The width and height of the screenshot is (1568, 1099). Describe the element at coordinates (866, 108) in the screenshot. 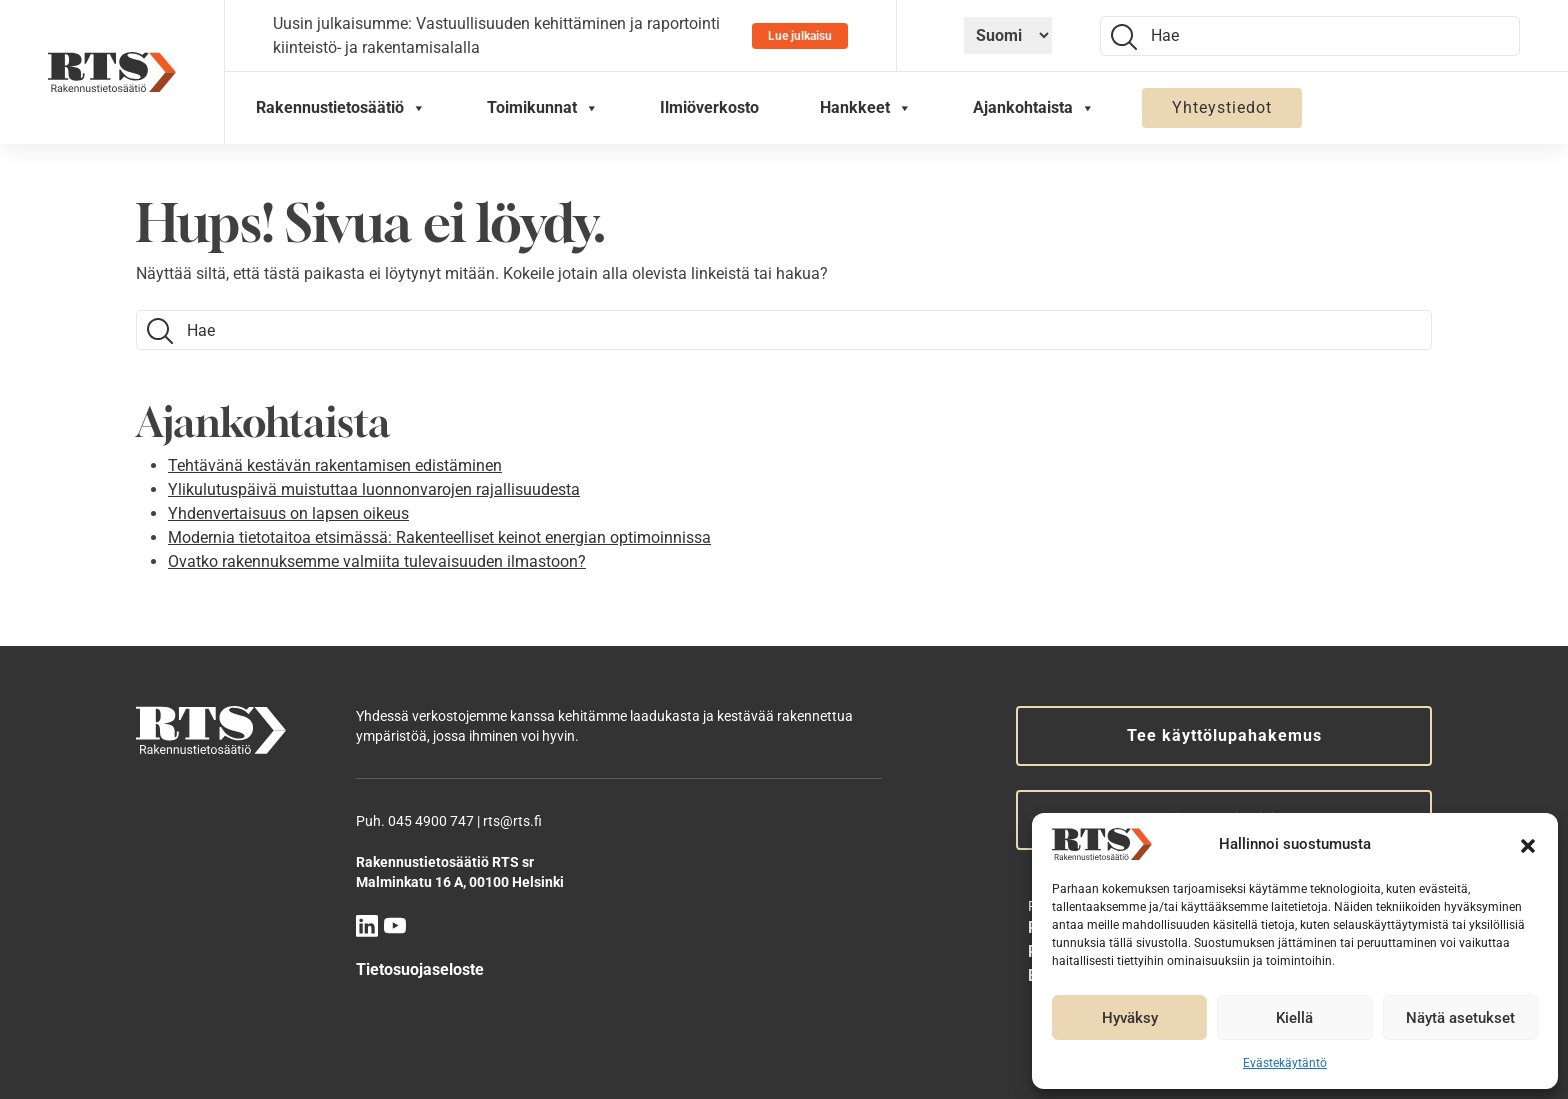

I see `Hankkeet` at that location.